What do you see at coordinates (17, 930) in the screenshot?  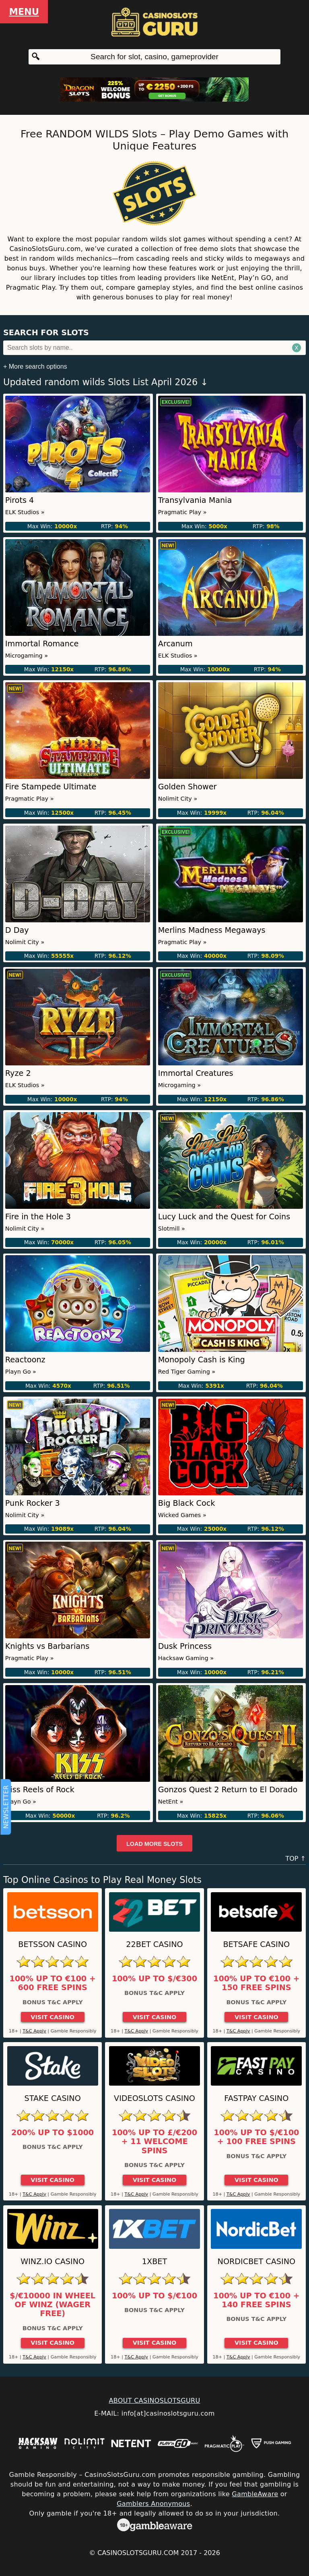 I see `D Day` at bounding box center [17, 930].